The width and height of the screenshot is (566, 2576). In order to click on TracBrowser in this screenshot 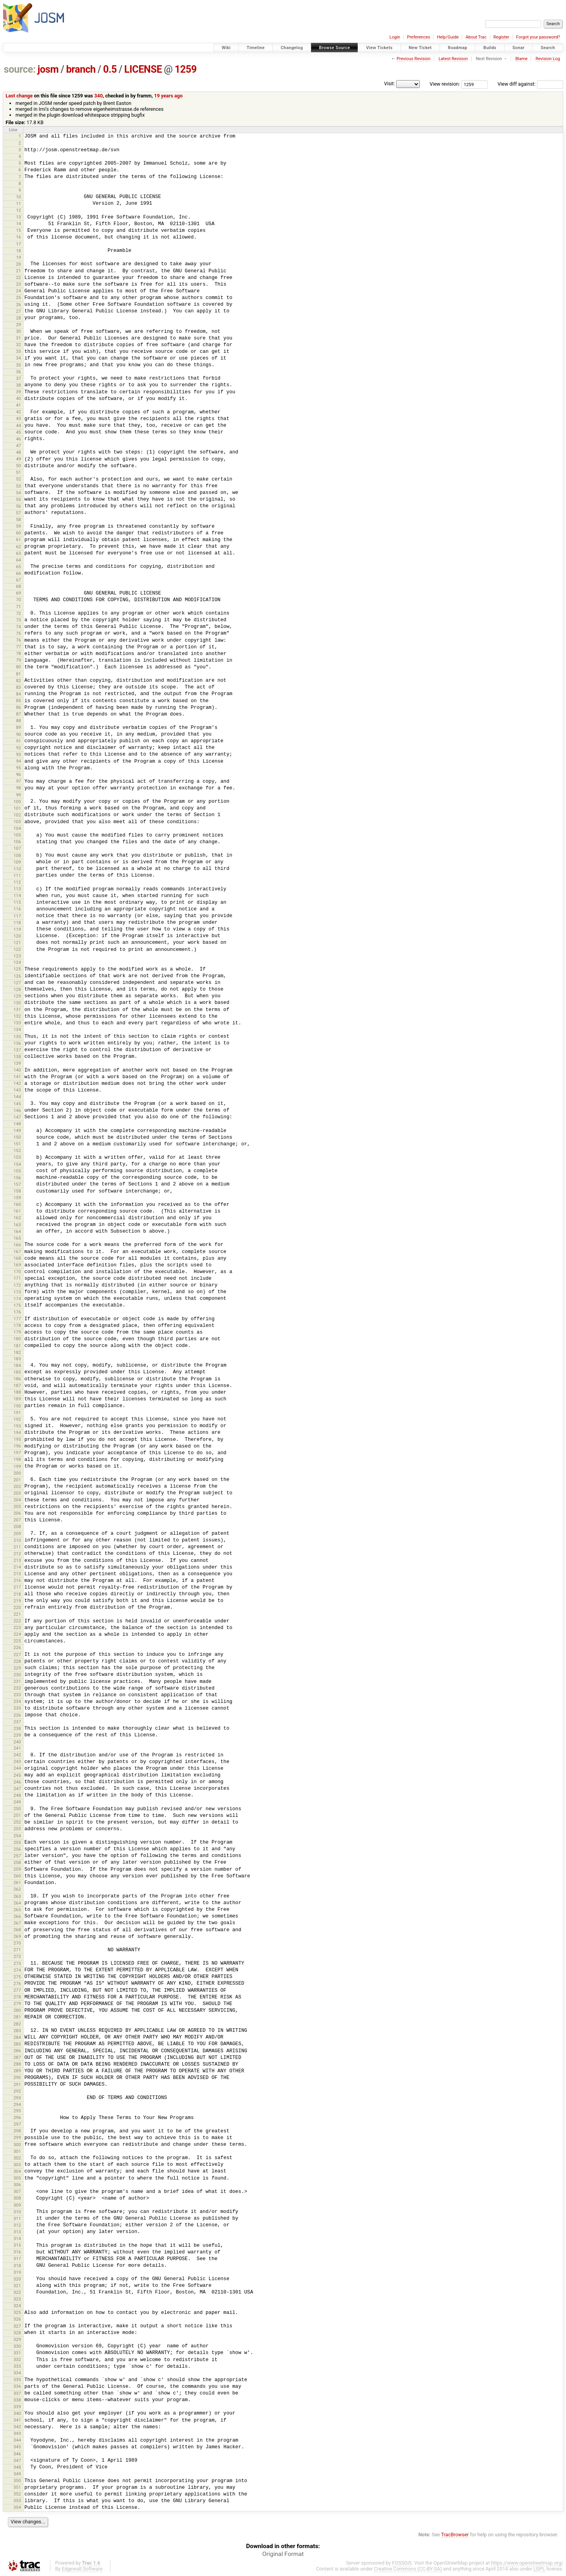, I will do `click(455, 2534)`.